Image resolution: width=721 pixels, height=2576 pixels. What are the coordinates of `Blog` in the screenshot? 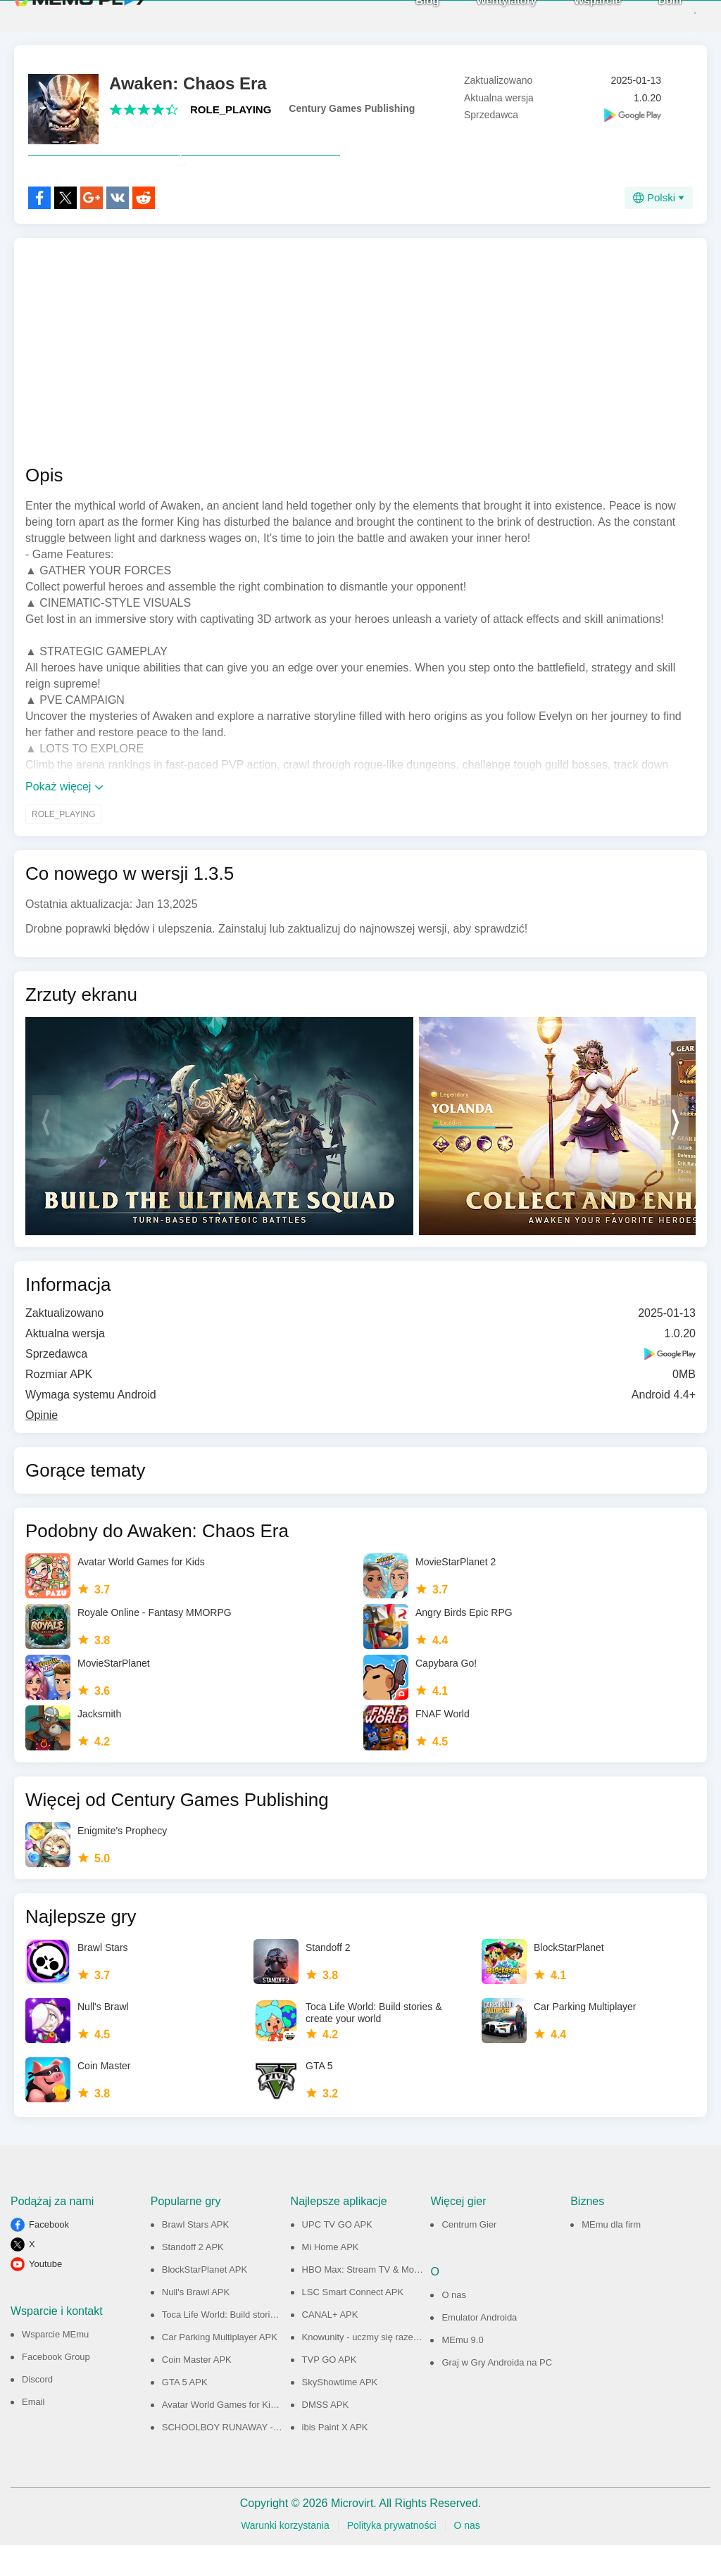 It's located at (402, 15).